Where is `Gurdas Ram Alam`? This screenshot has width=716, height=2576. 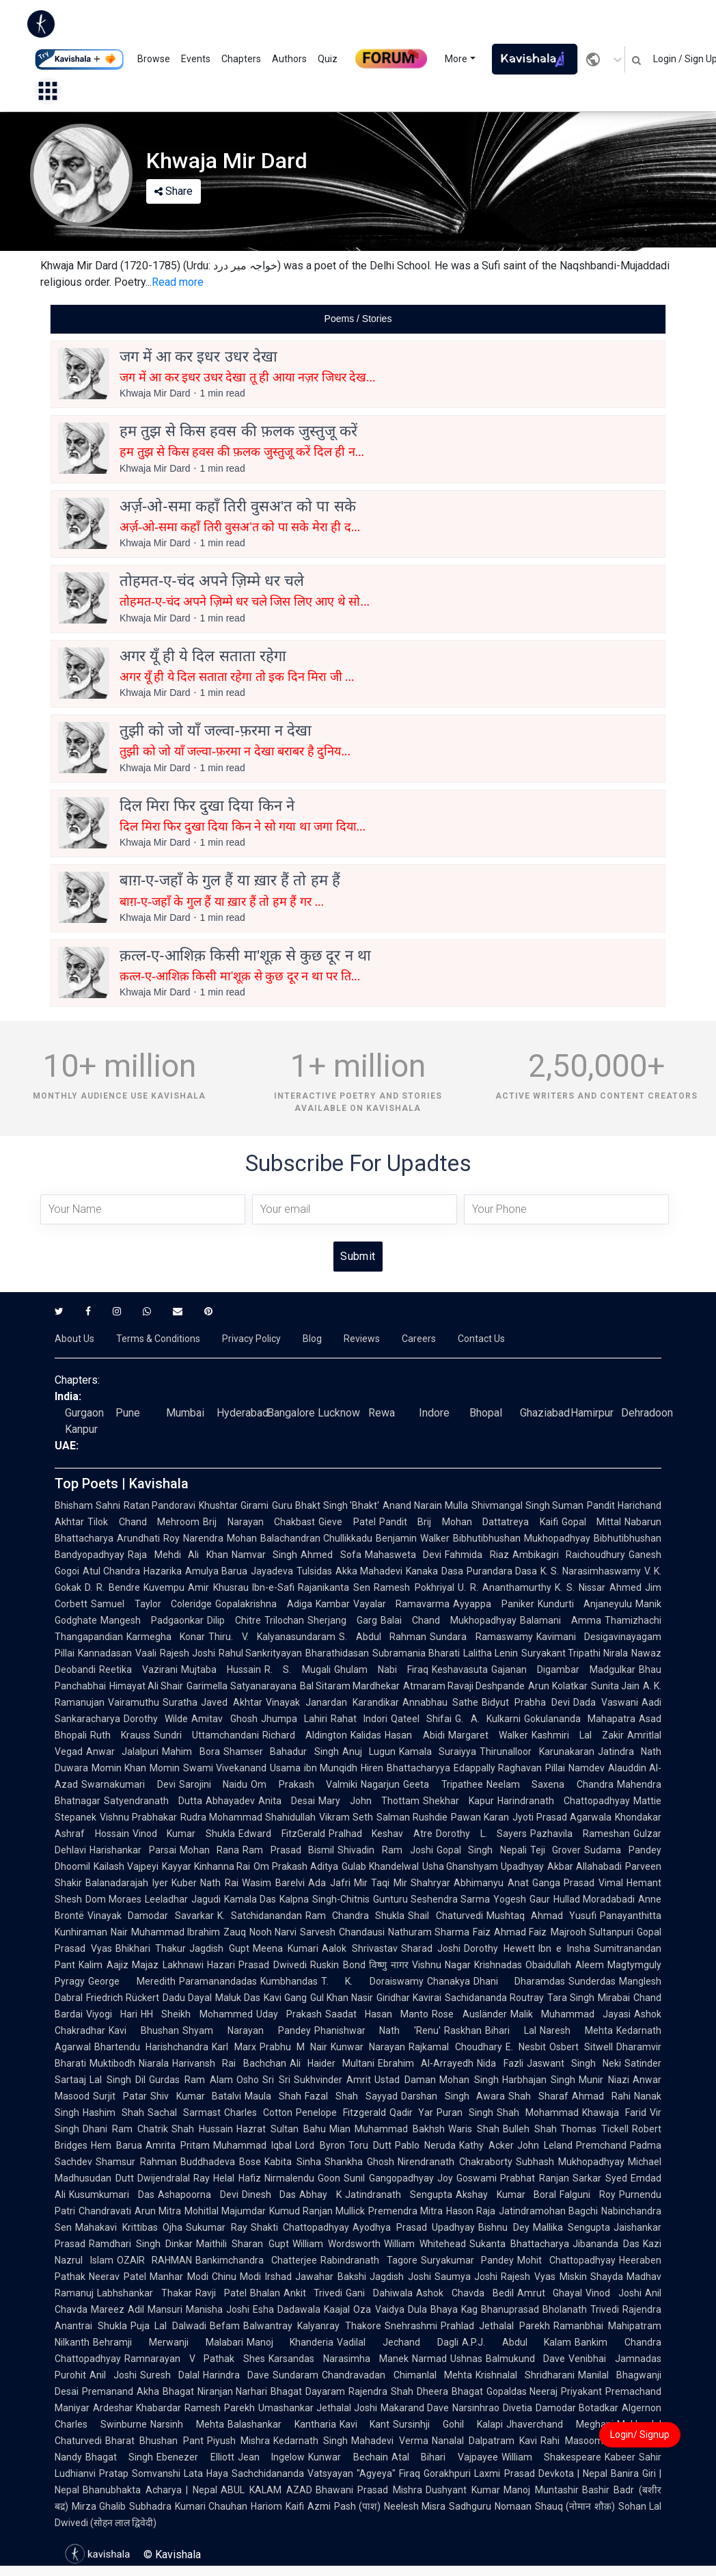
Gurdas Ram Alam is located at coordinates (190, 2079).